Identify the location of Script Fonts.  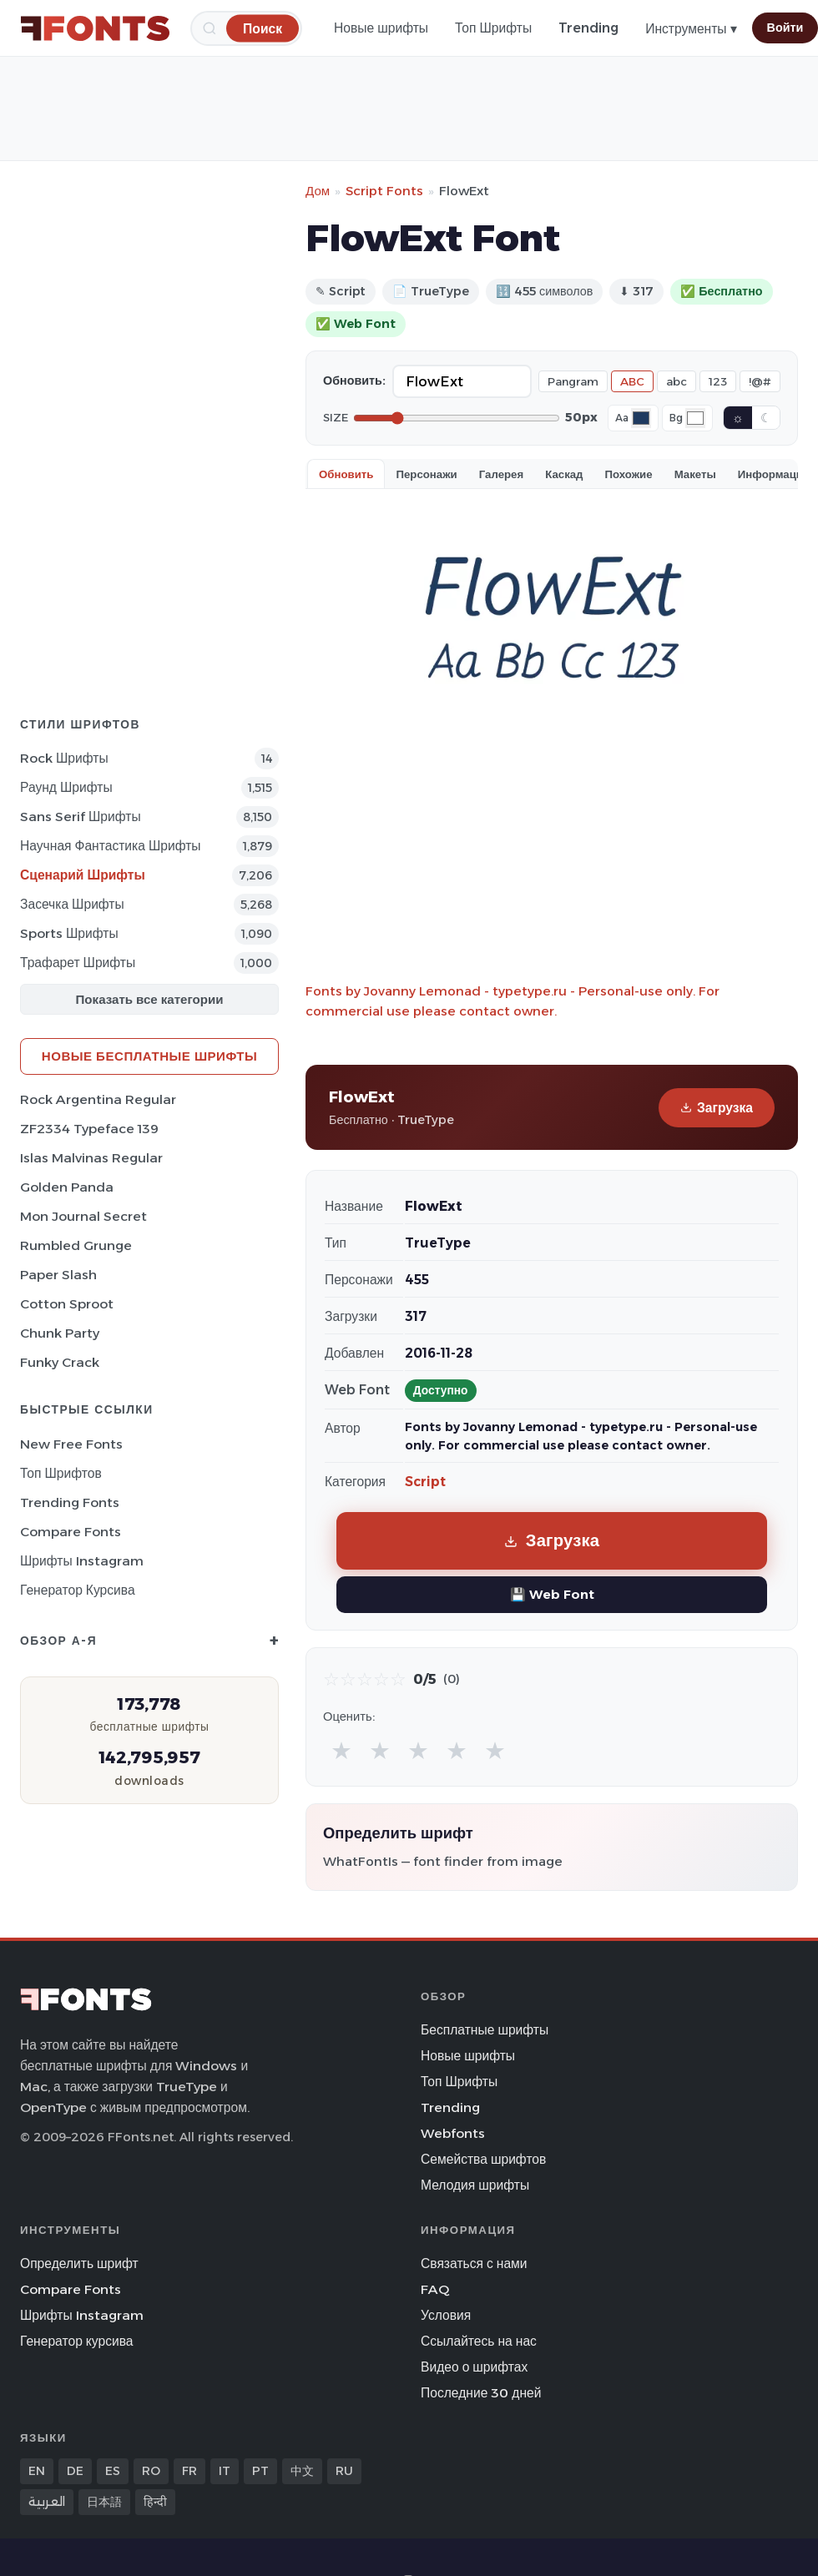
(384, 191).